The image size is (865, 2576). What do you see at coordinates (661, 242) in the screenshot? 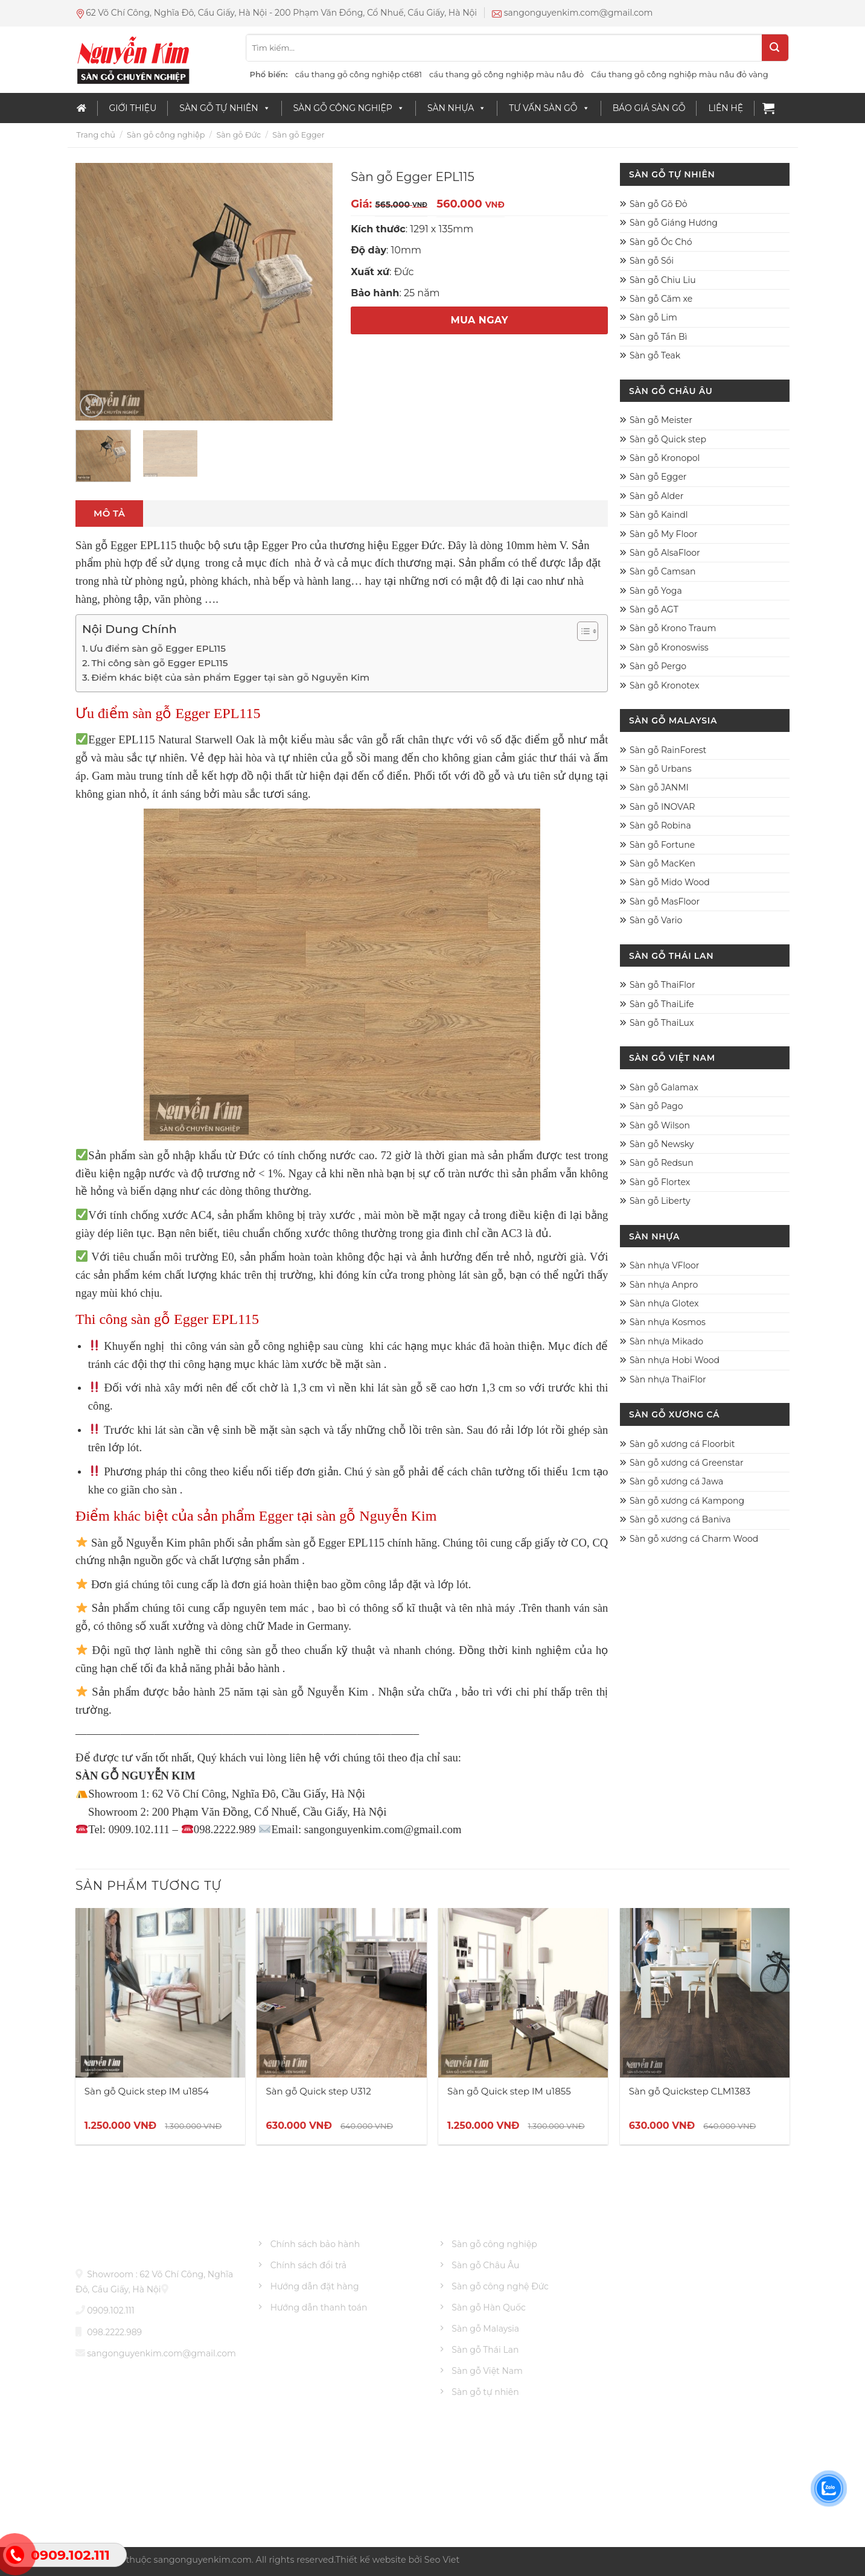
I see `Sàn gỗ Óc Chó` at bounding box center [661, 242].